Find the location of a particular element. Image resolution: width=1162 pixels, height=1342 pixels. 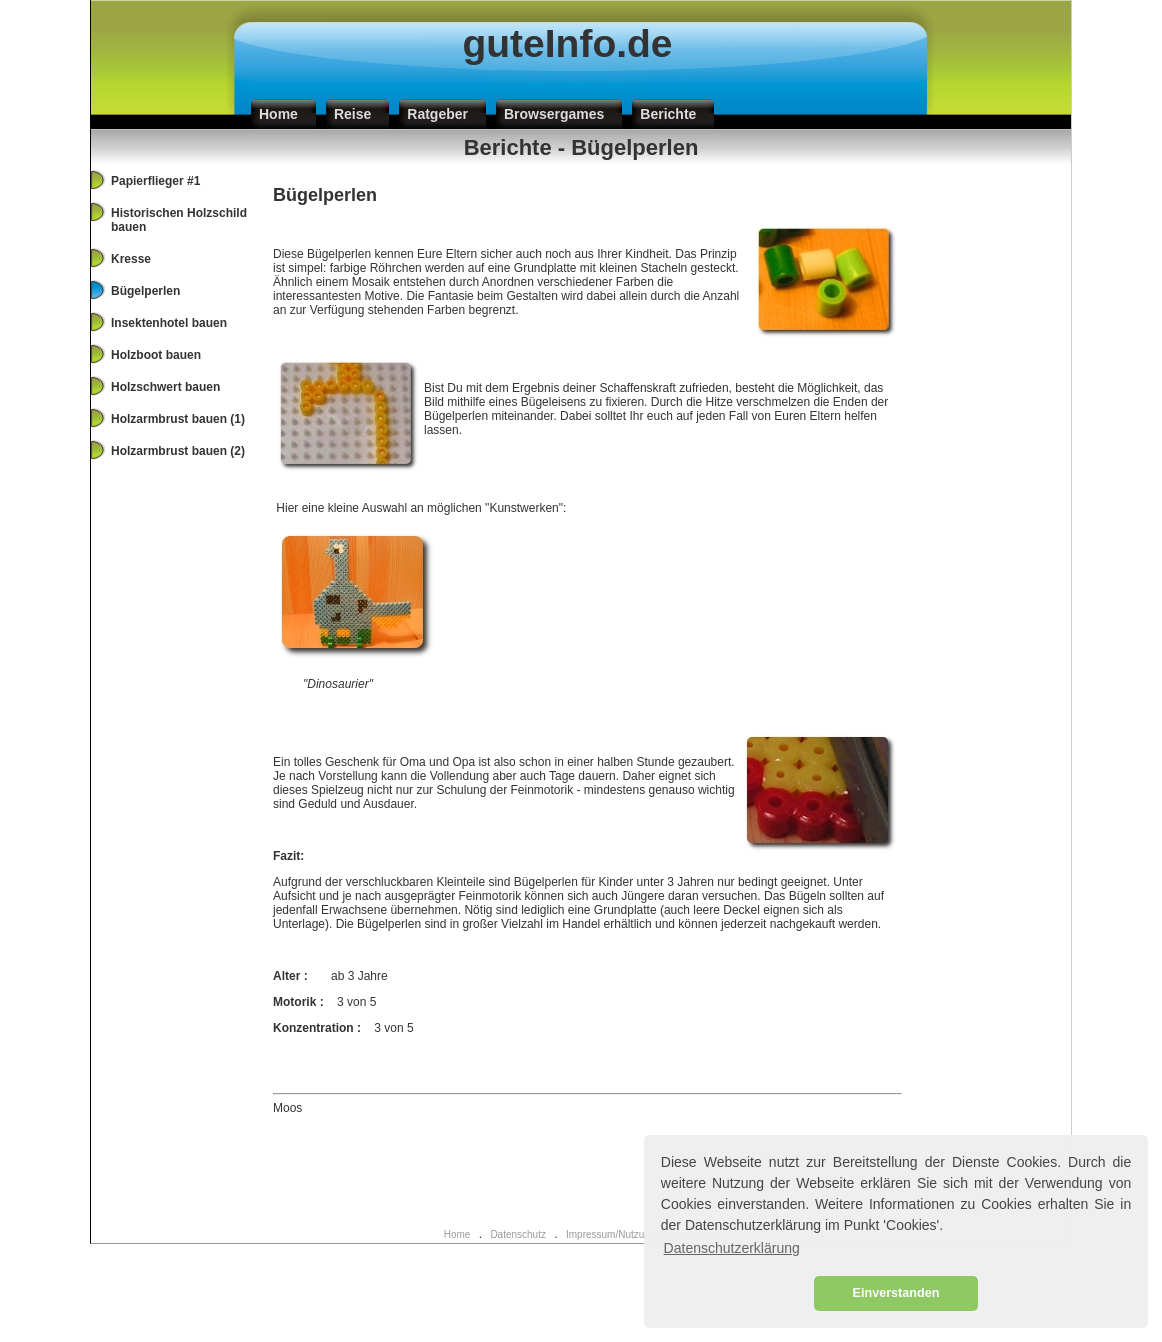

Bügelperlen is located at coordinates (145, 291).